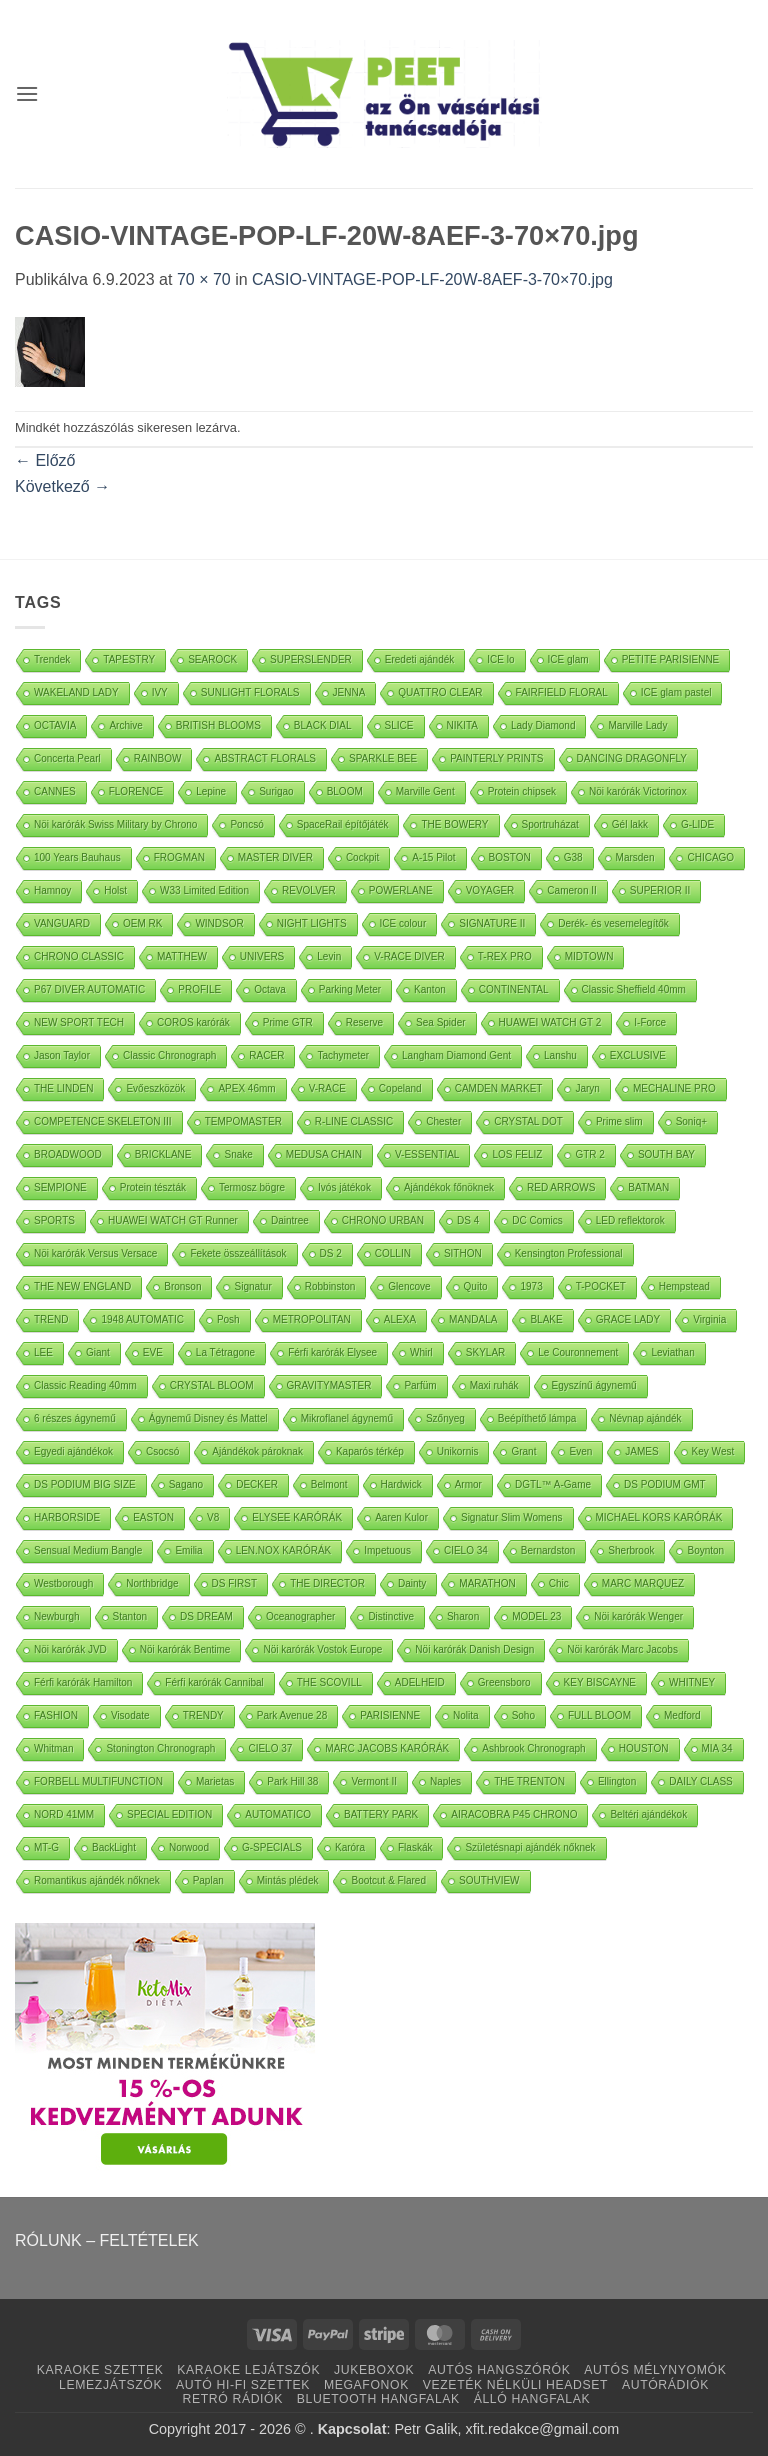 This screenshot has width=768, height=2456. I want to click on SOUTH BAY, so click(666, 1154).